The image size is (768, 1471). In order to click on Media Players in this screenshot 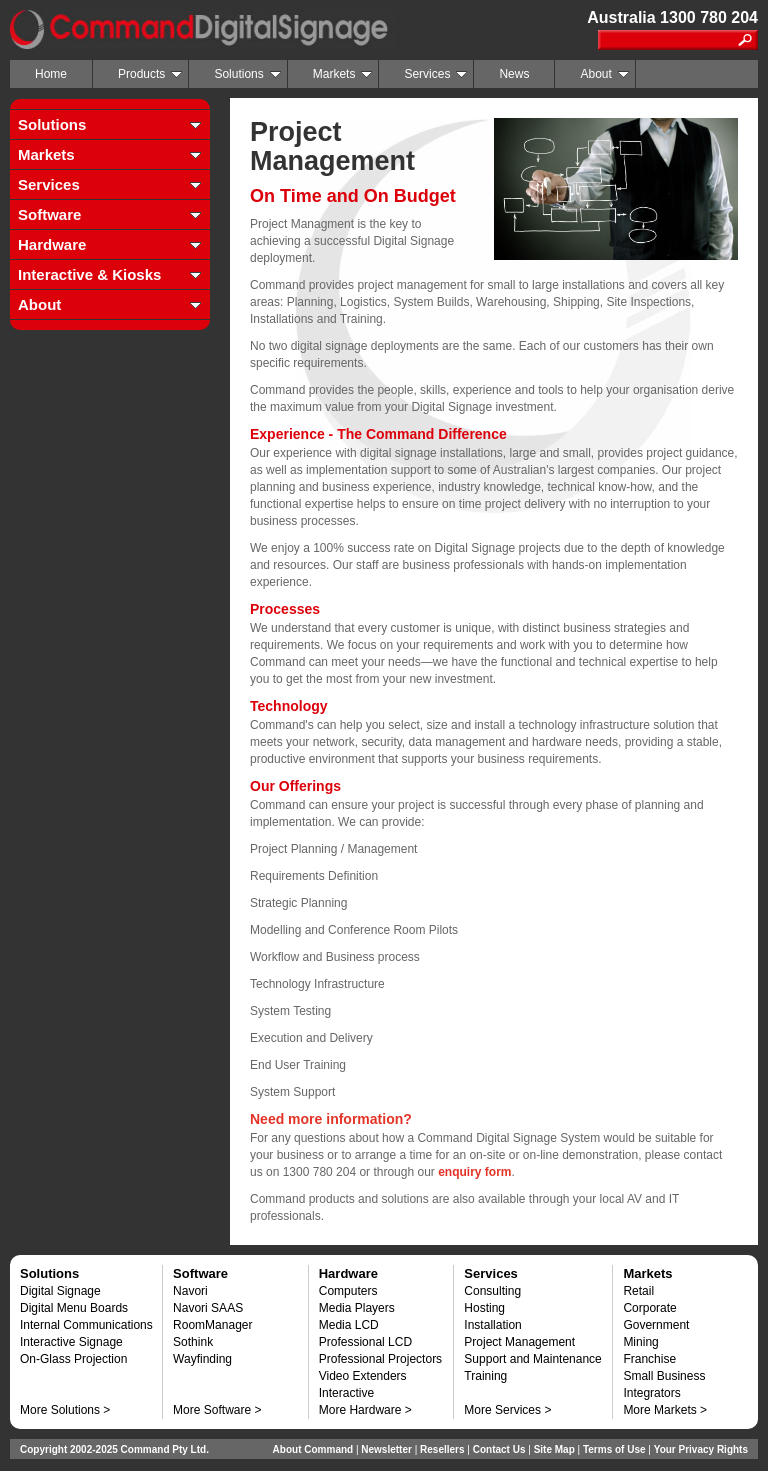, I will do `click(357, 1308)`.